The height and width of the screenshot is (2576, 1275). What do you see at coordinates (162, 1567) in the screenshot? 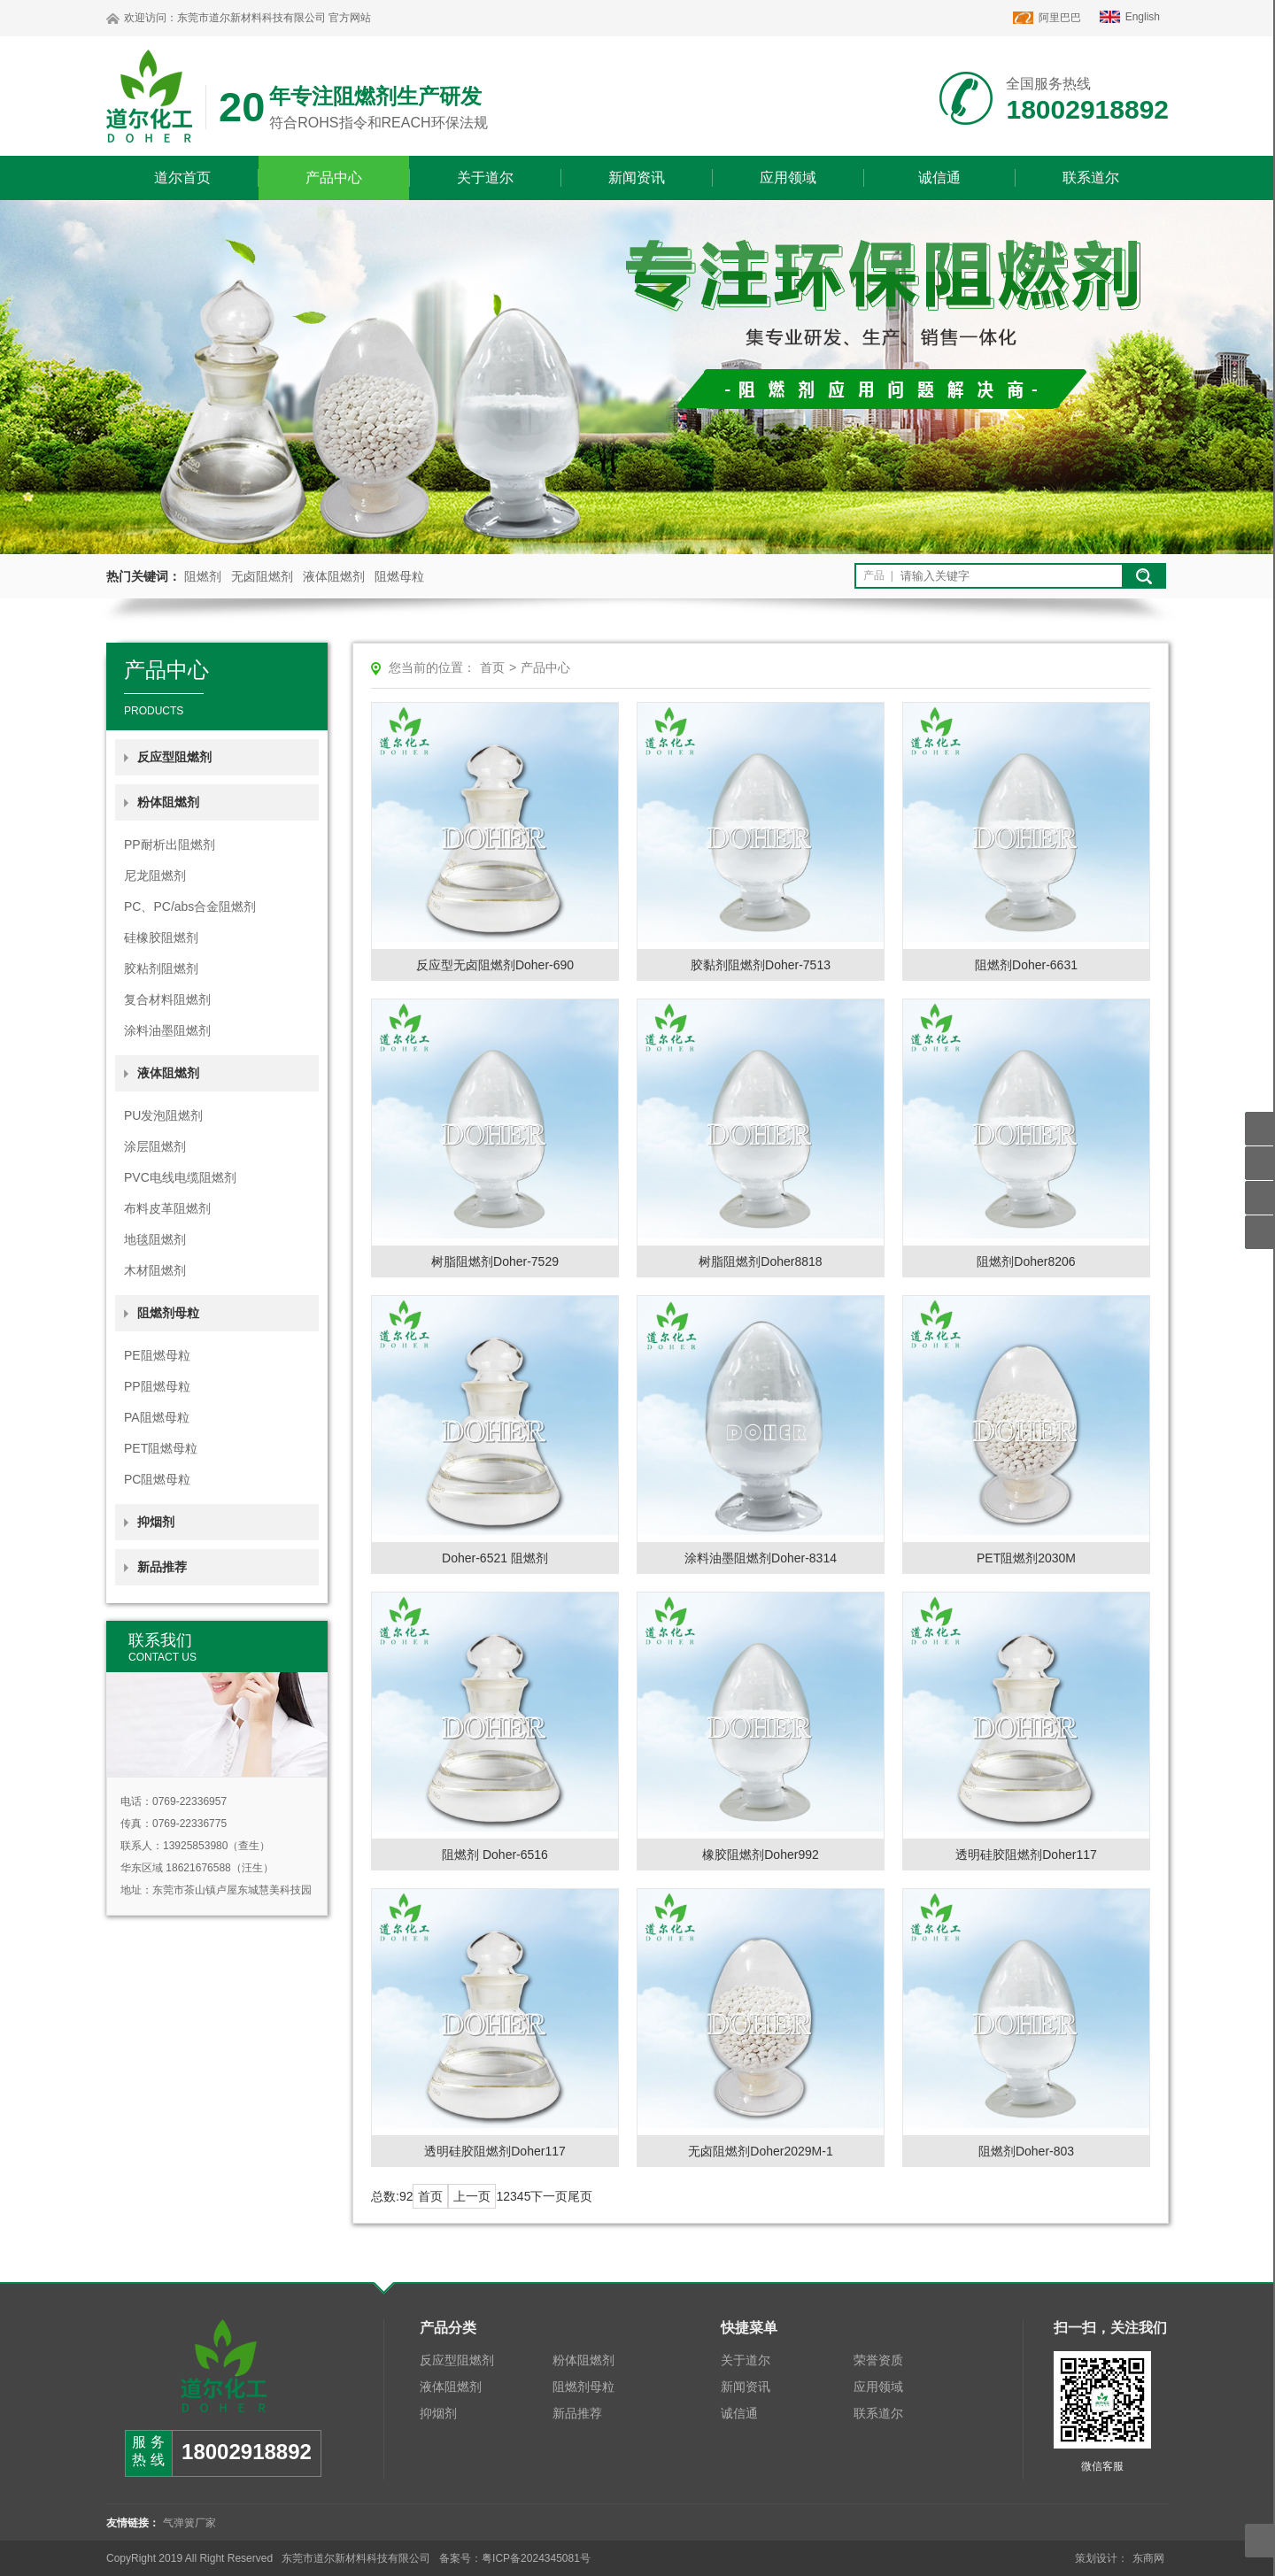
I see `新品推荐` at bounding box center [162, 1567].